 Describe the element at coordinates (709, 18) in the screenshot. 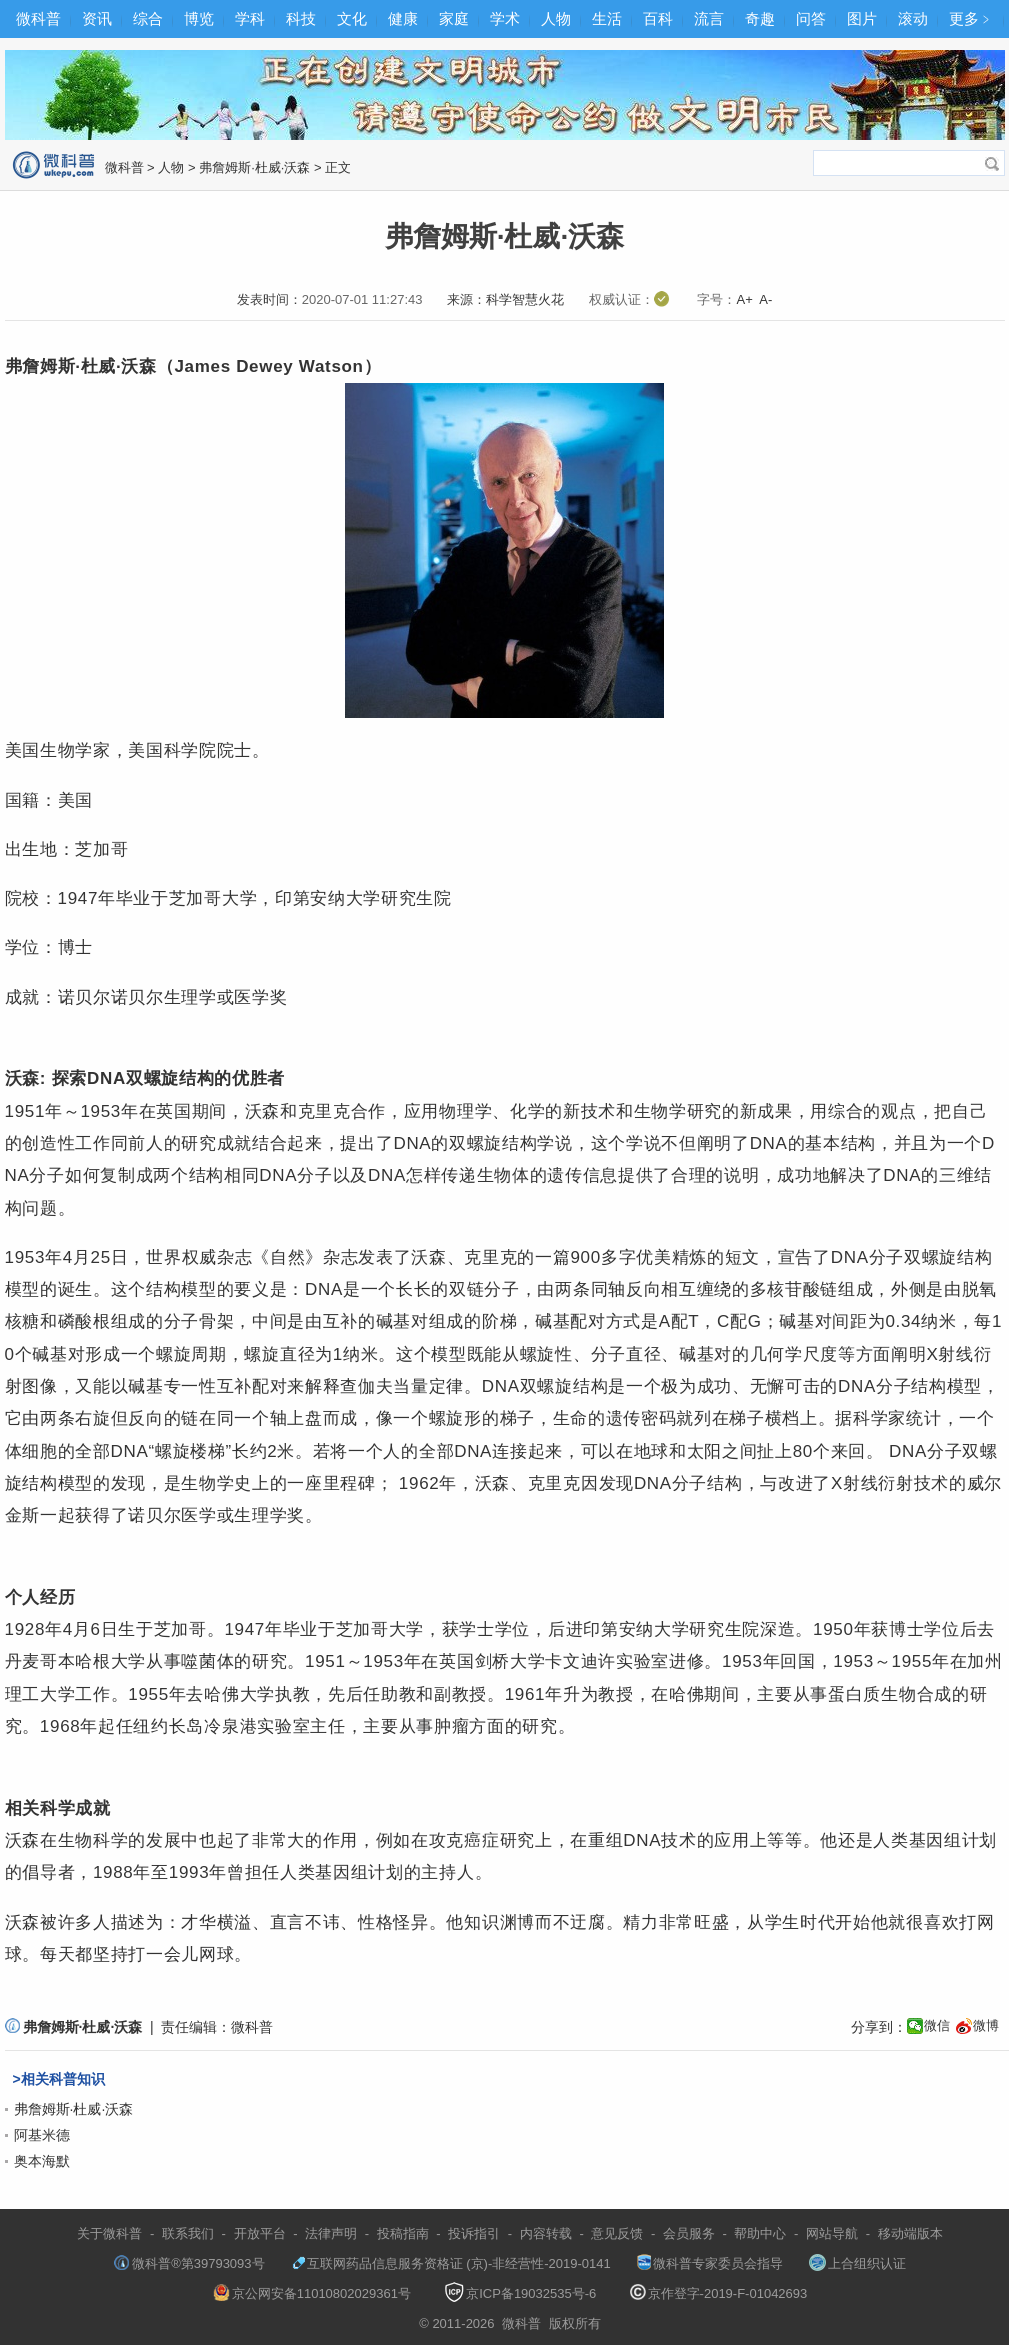

I see `流言` at that location.